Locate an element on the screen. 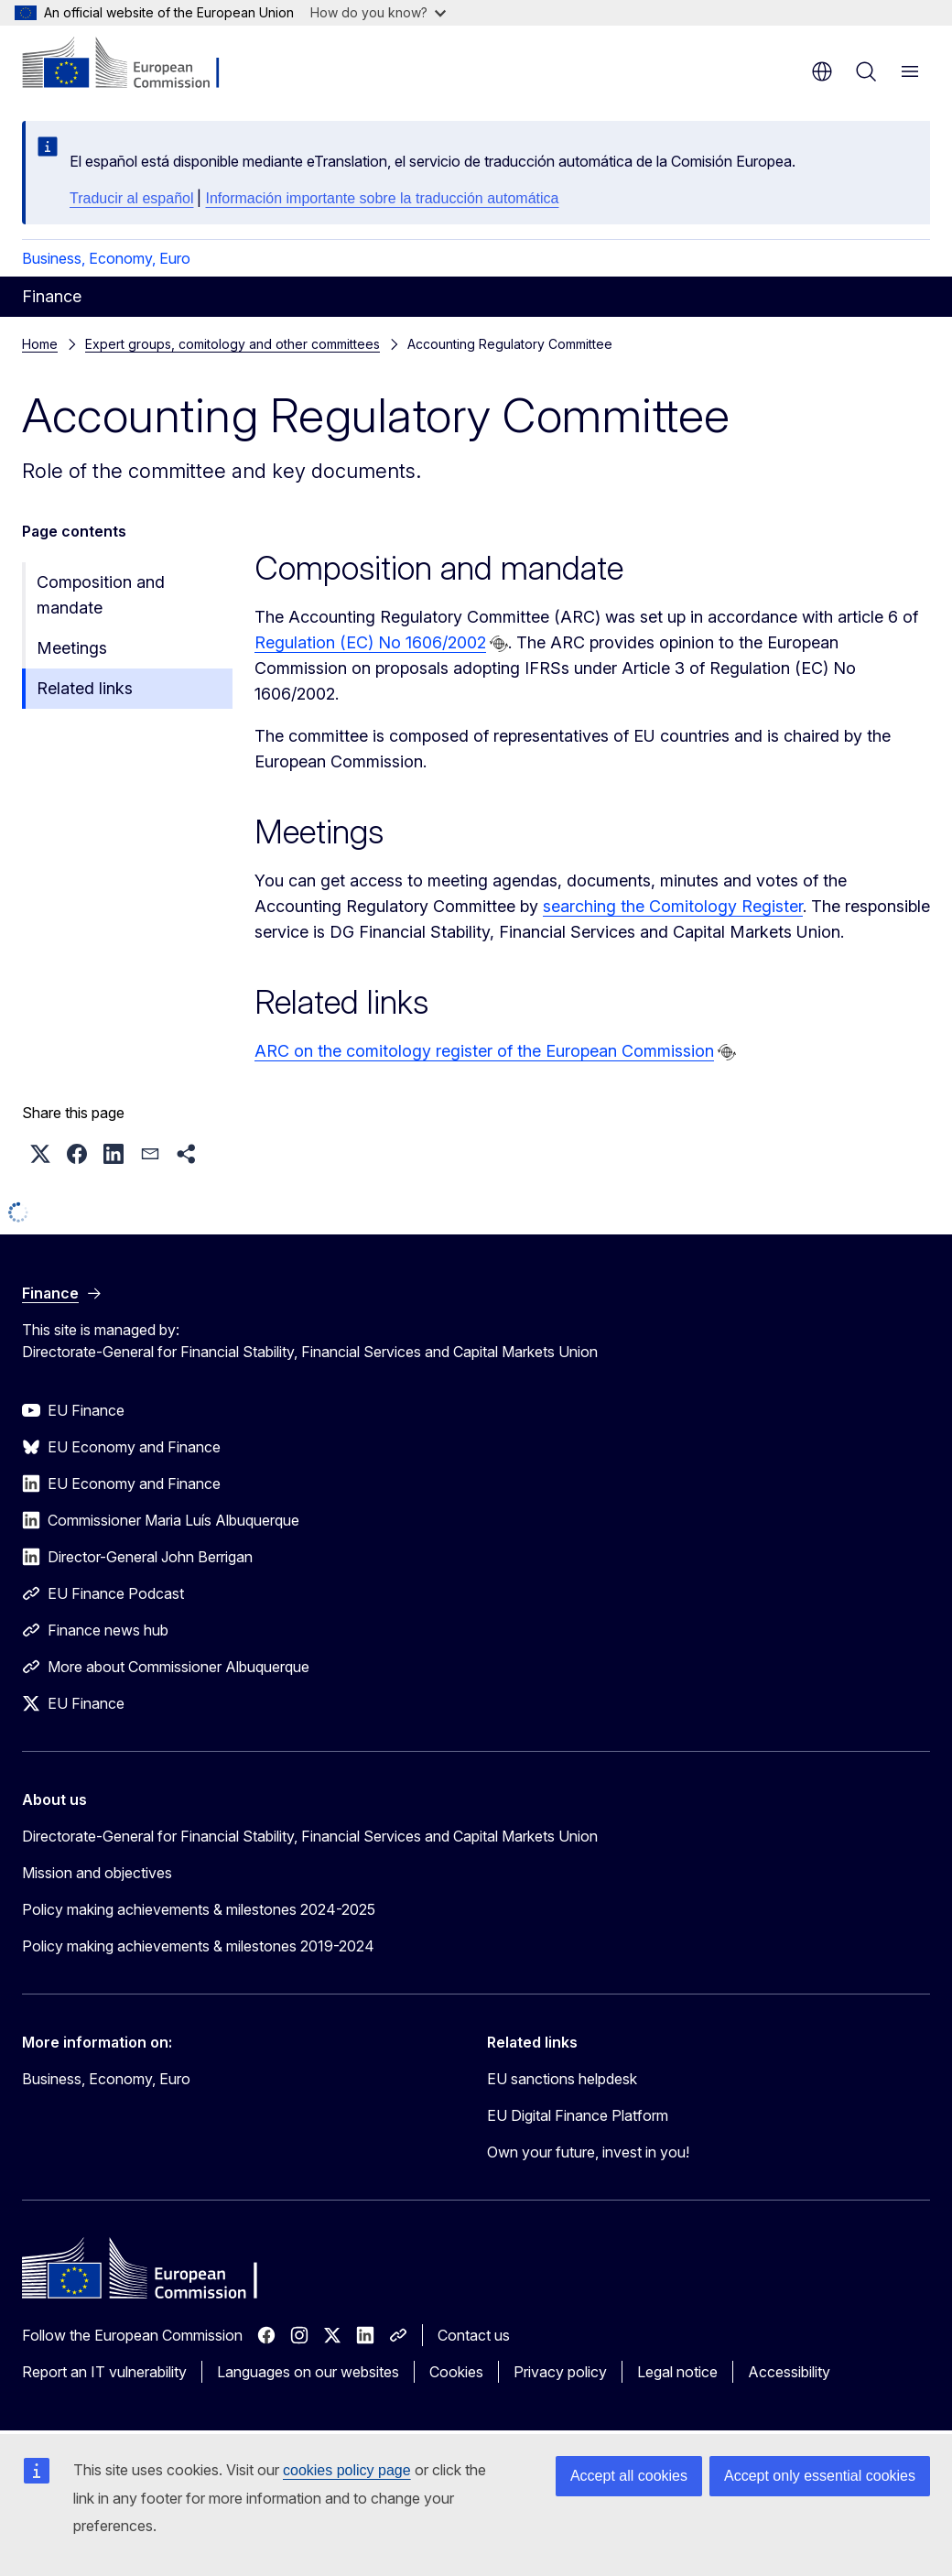 Image resolution: width=952 pixels, height=2576 pixels. Contact us is located at coordinates (474, 2335).